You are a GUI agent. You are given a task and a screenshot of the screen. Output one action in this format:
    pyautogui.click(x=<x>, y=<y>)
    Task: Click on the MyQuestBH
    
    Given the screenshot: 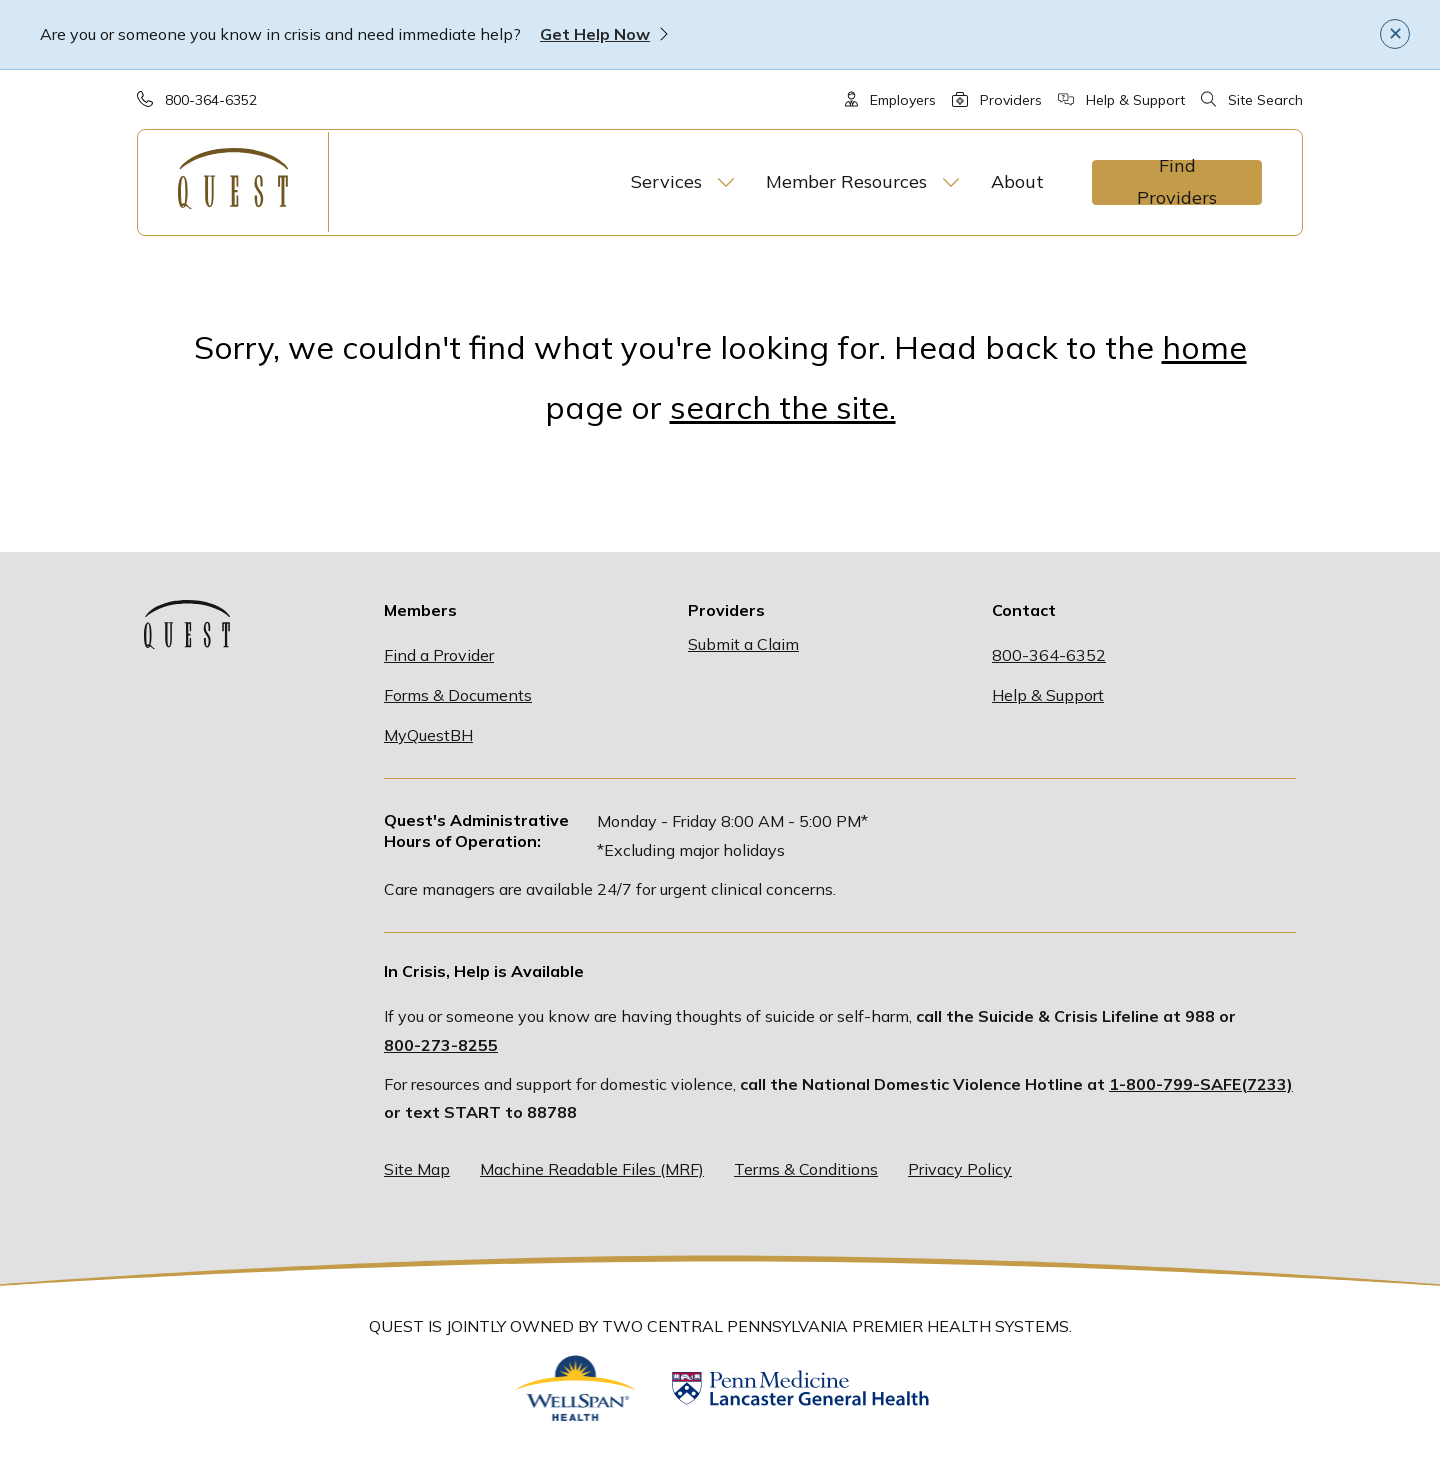 What is the action you would take?
    pyautogui.click(x=428, y=735)
    